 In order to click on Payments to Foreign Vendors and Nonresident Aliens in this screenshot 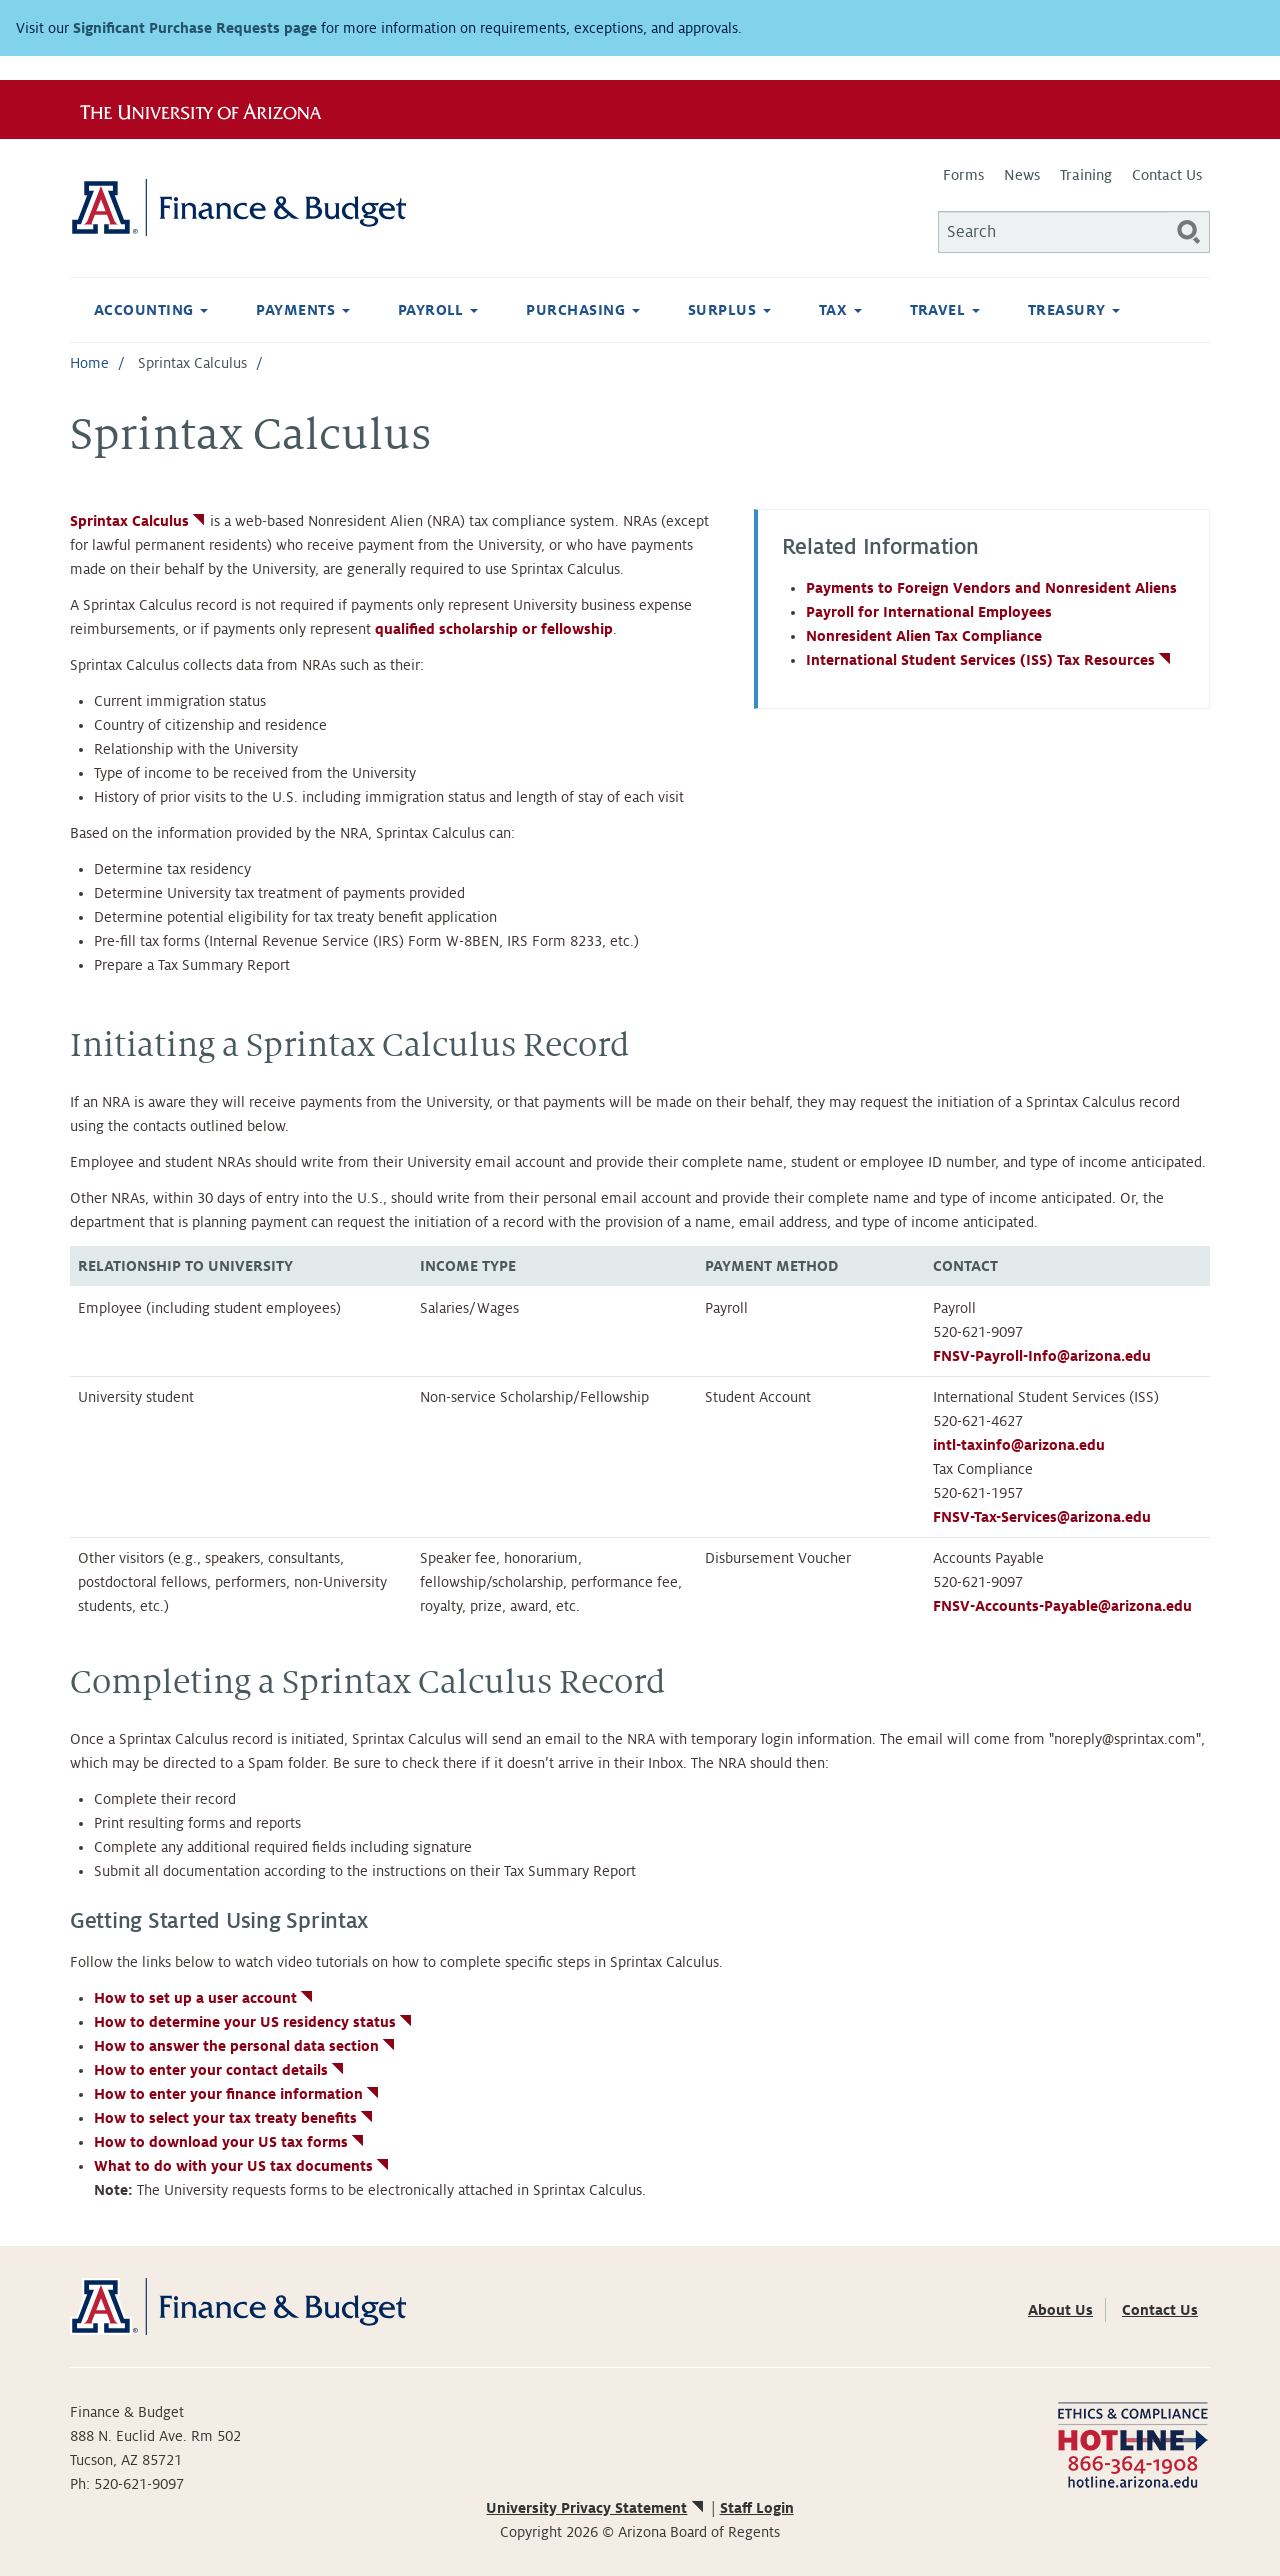, I will do `click(991, 588)`.